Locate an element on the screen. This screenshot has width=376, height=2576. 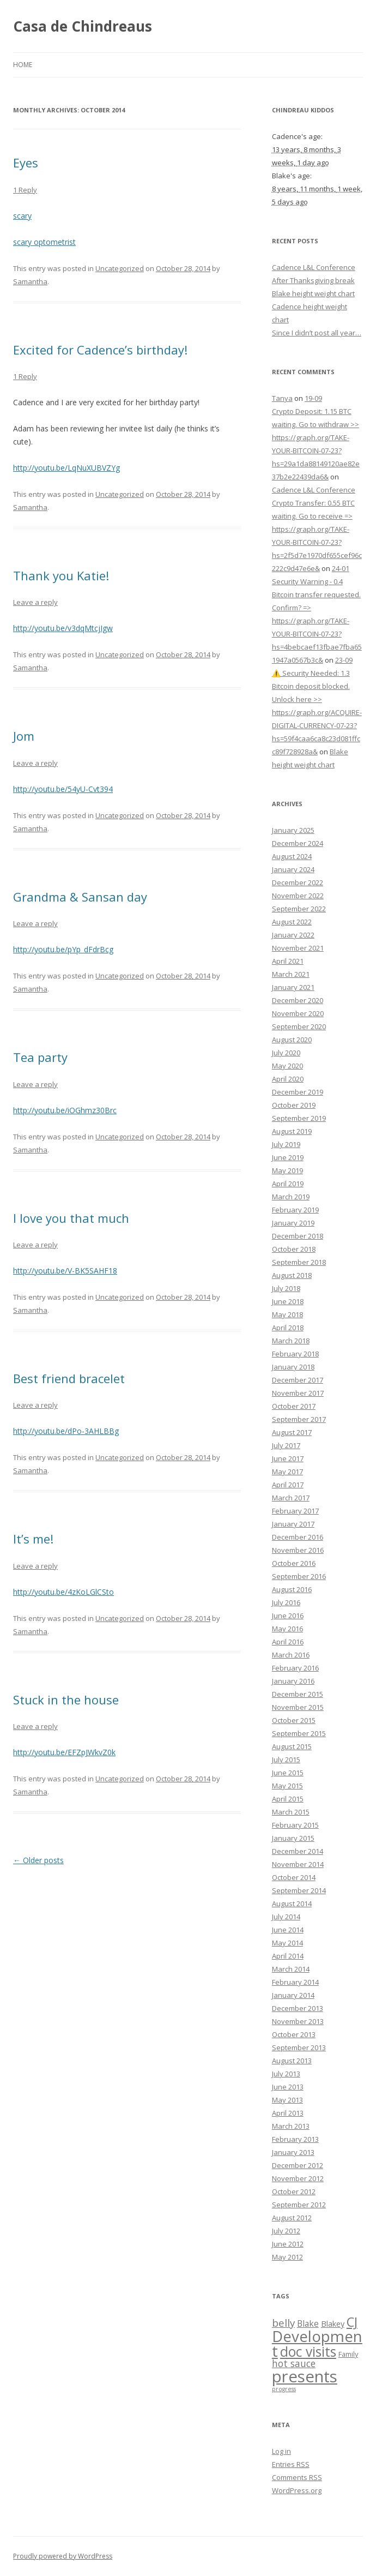
August 2013 is located at coordinates (292, 2060).